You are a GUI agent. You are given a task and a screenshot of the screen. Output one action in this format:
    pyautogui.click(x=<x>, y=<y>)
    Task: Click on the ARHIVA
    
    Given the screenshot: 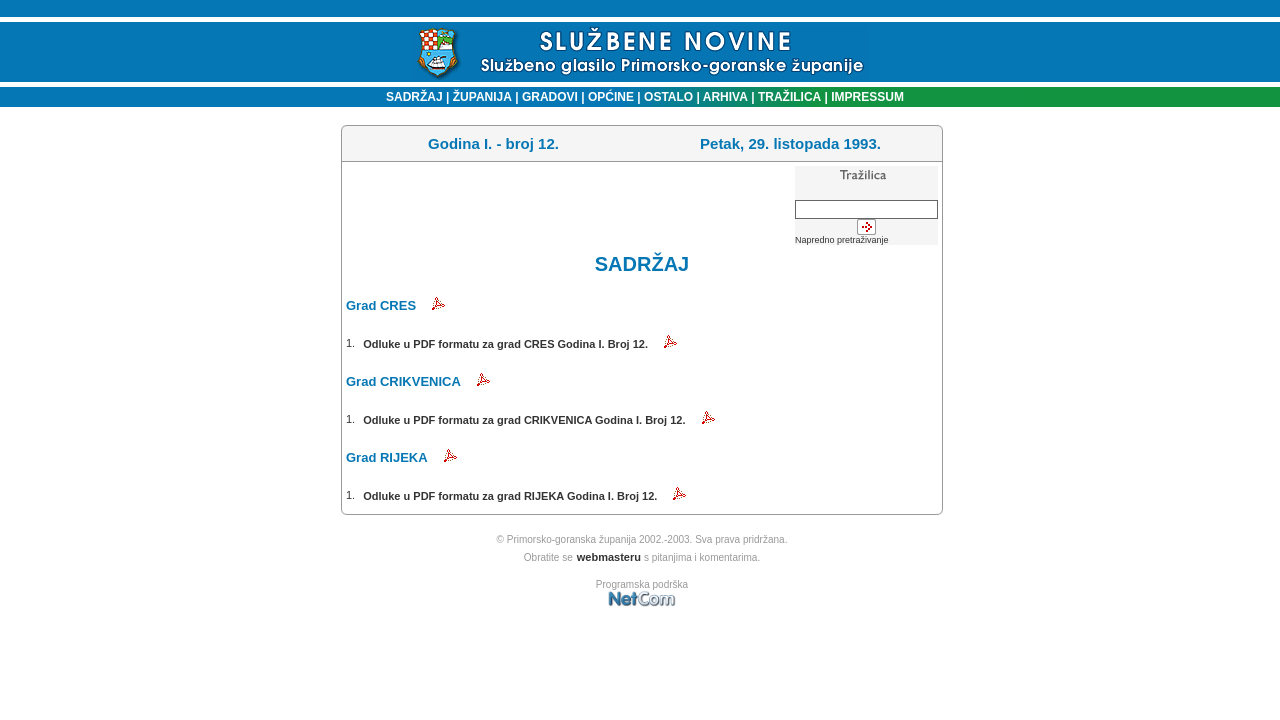 What is the action you would take?
    pyautogui.click(x=724, y=97)
    